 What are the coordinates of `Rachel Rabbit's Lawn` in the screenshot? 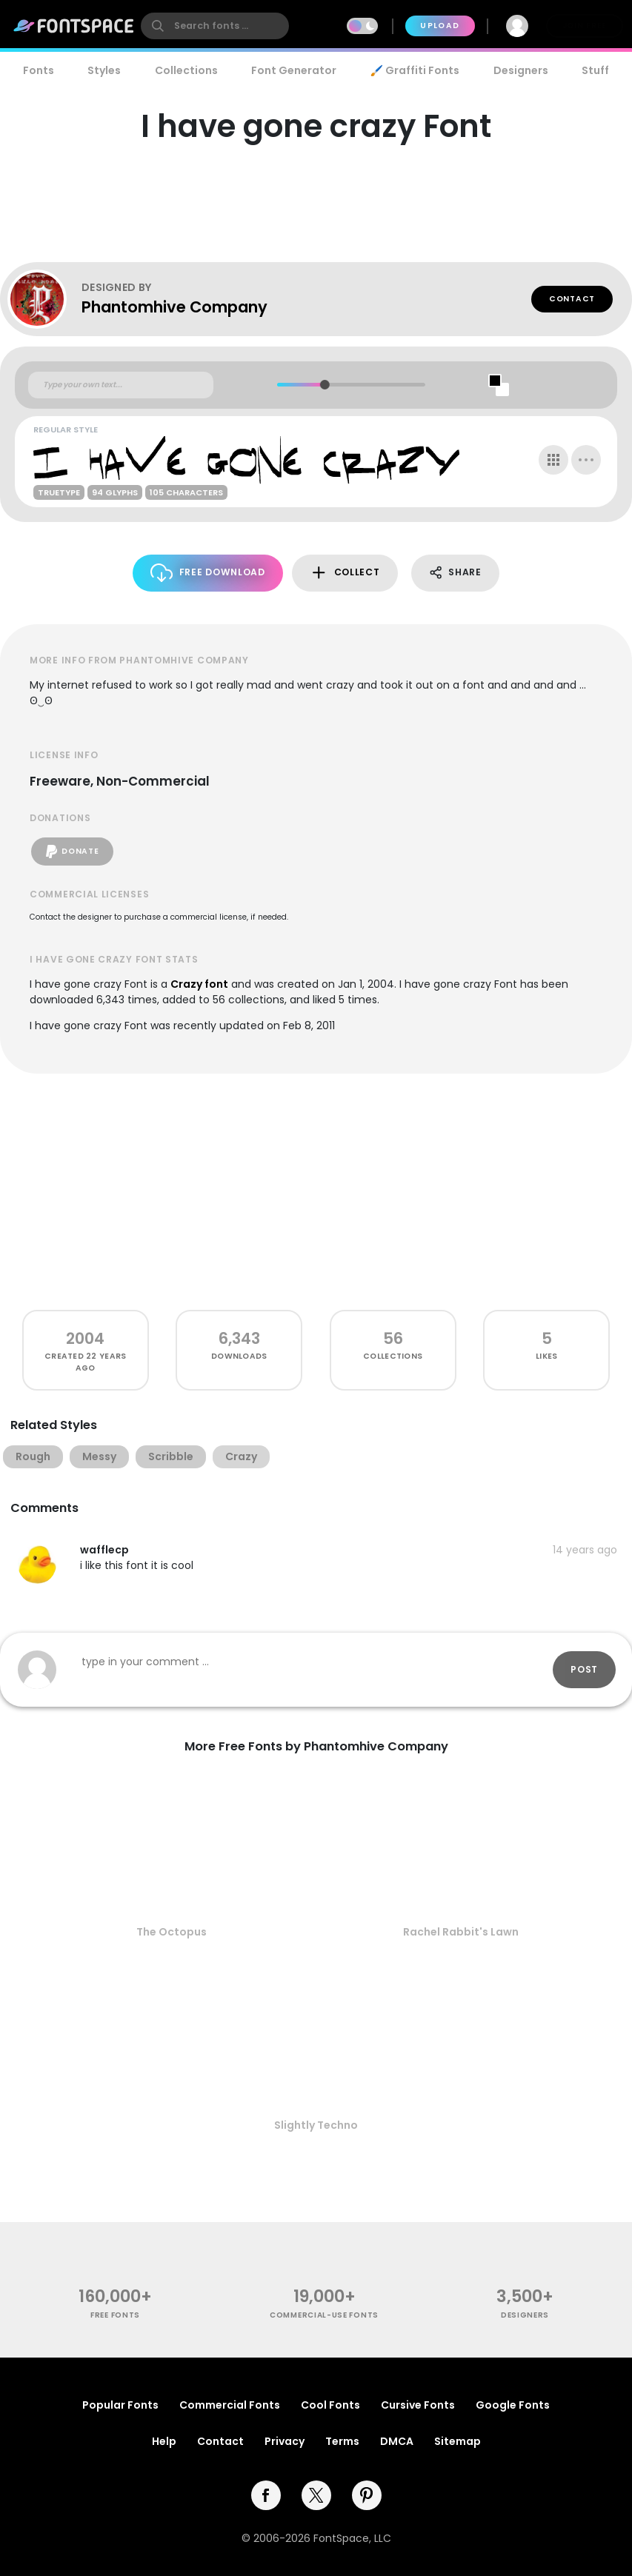 It's located at (461, 1931).